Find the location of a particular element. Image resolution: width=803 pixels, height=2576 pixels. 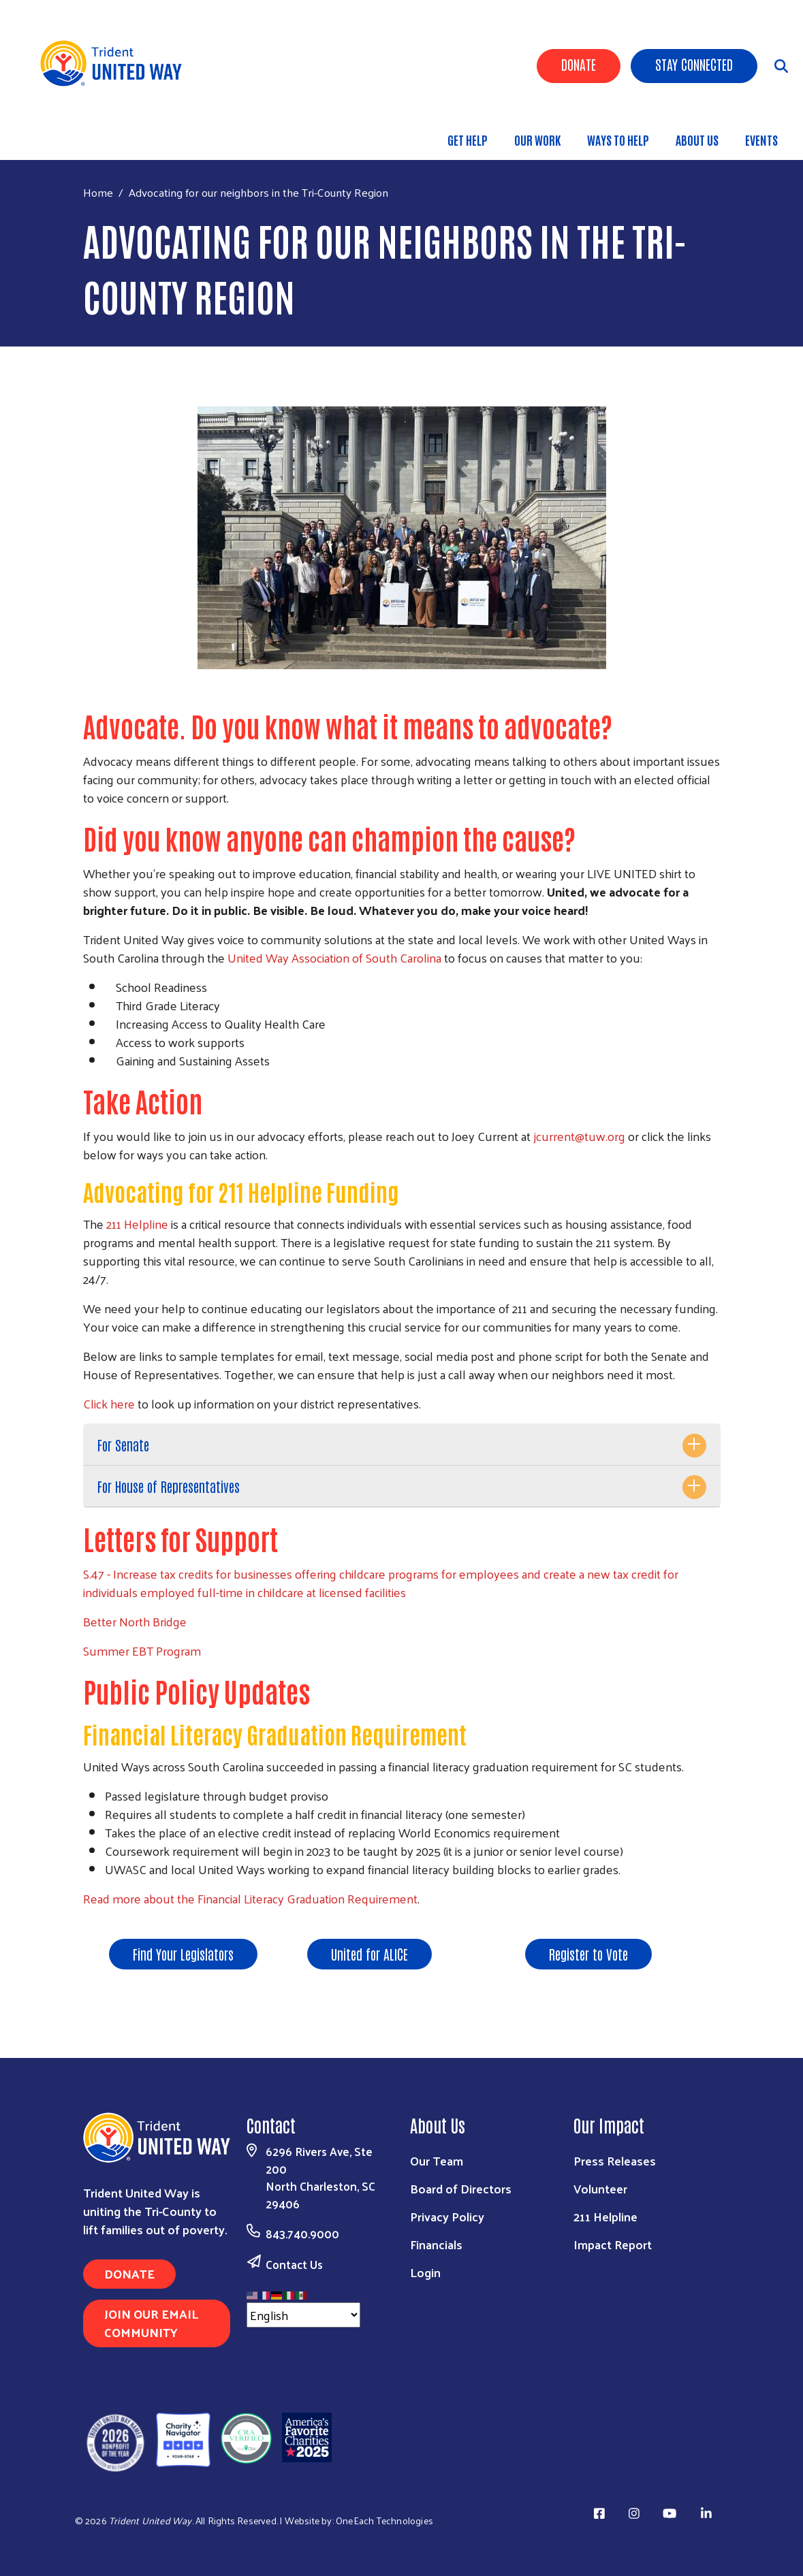

Press Releases is located at coordinates (614, 2160).